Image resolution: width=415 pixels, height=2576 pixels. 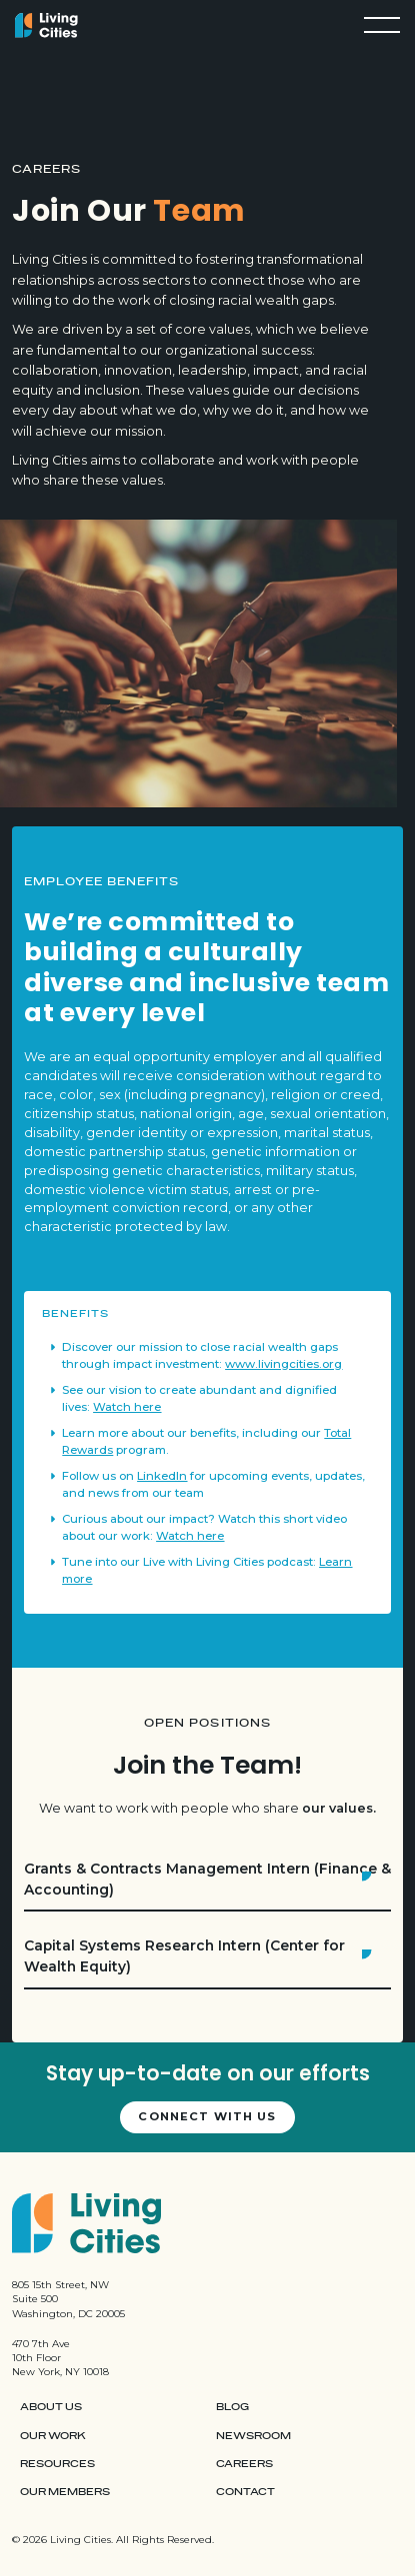 I want to click on www.livingcities.org, so click(x=283, y=1364).